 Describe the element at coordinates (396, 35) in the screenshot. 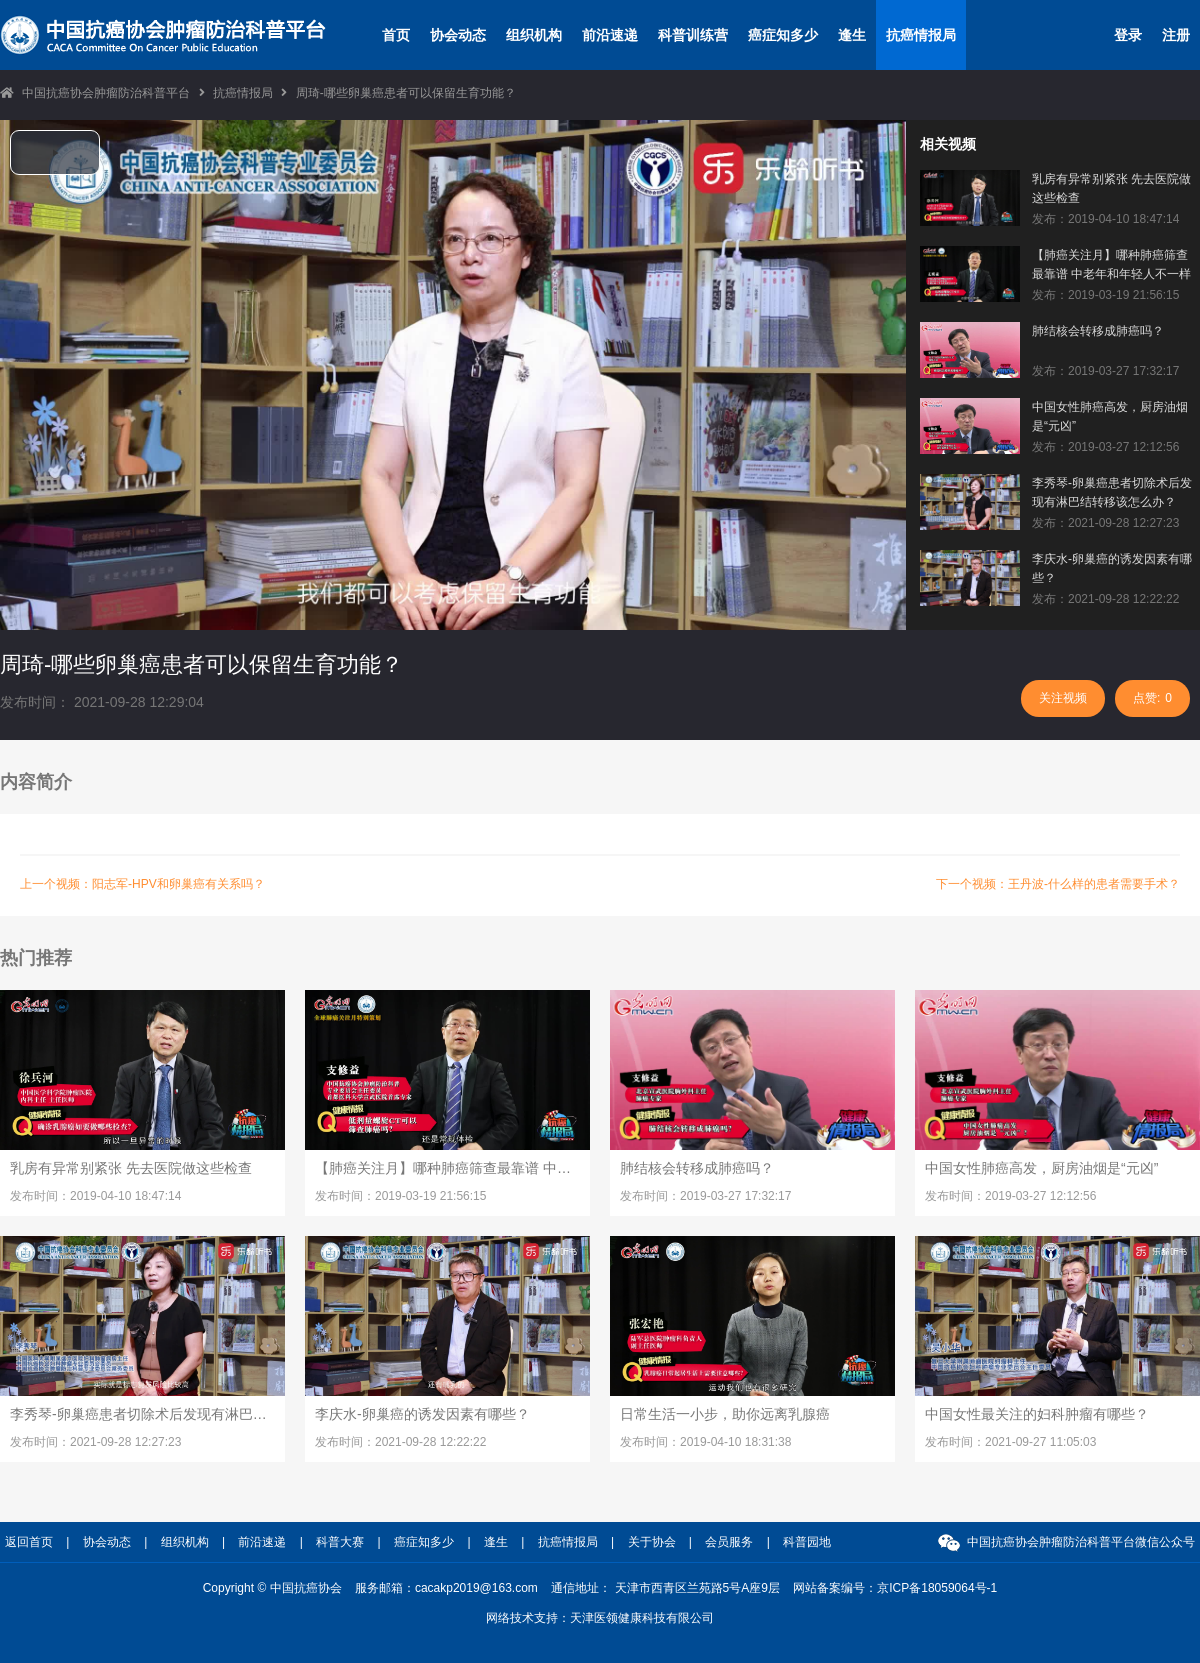

I see `首页` at that location.